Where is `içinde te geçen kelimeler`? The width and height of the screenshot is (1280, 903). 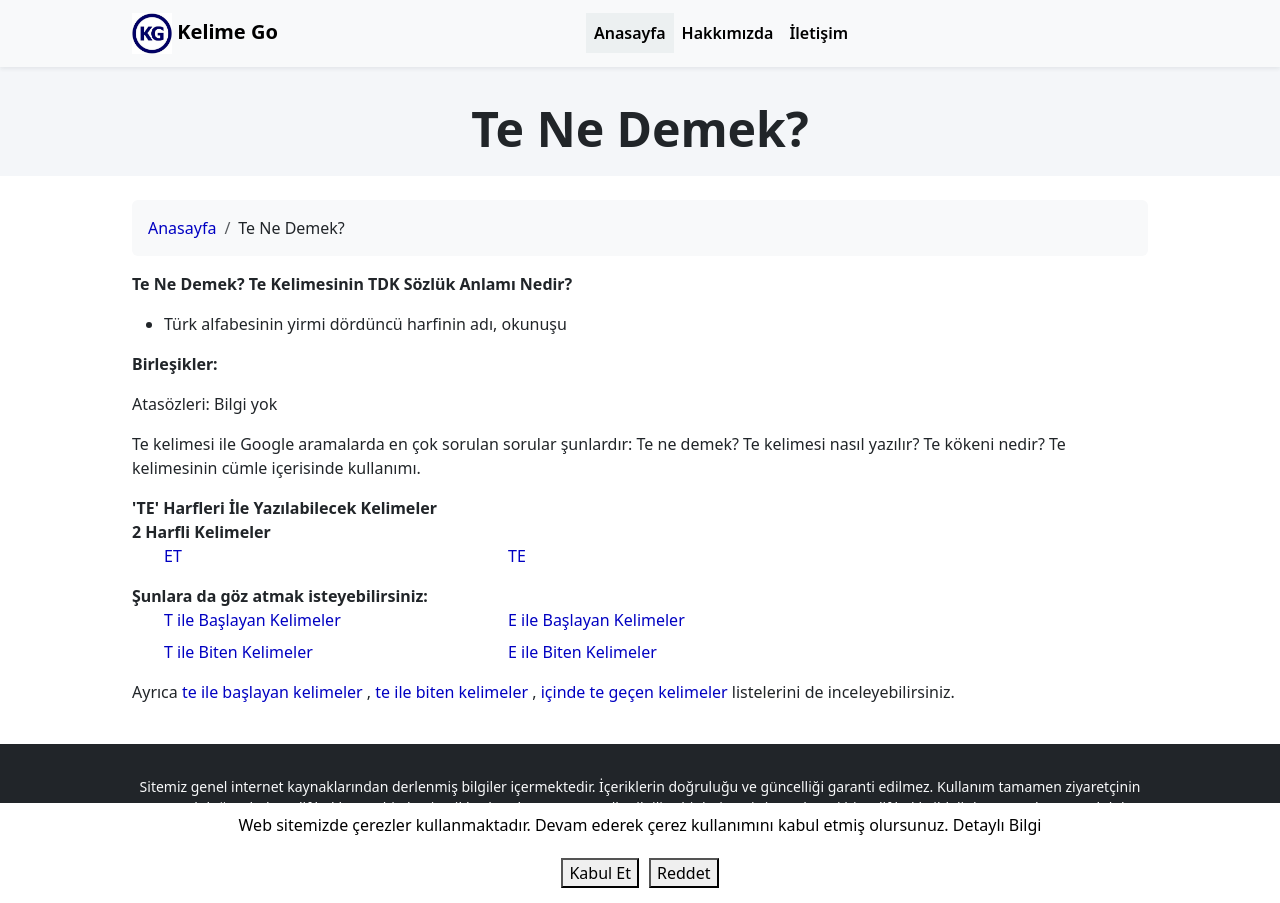 içinde te geçen kelimeler is located at coordinates (636, 692).